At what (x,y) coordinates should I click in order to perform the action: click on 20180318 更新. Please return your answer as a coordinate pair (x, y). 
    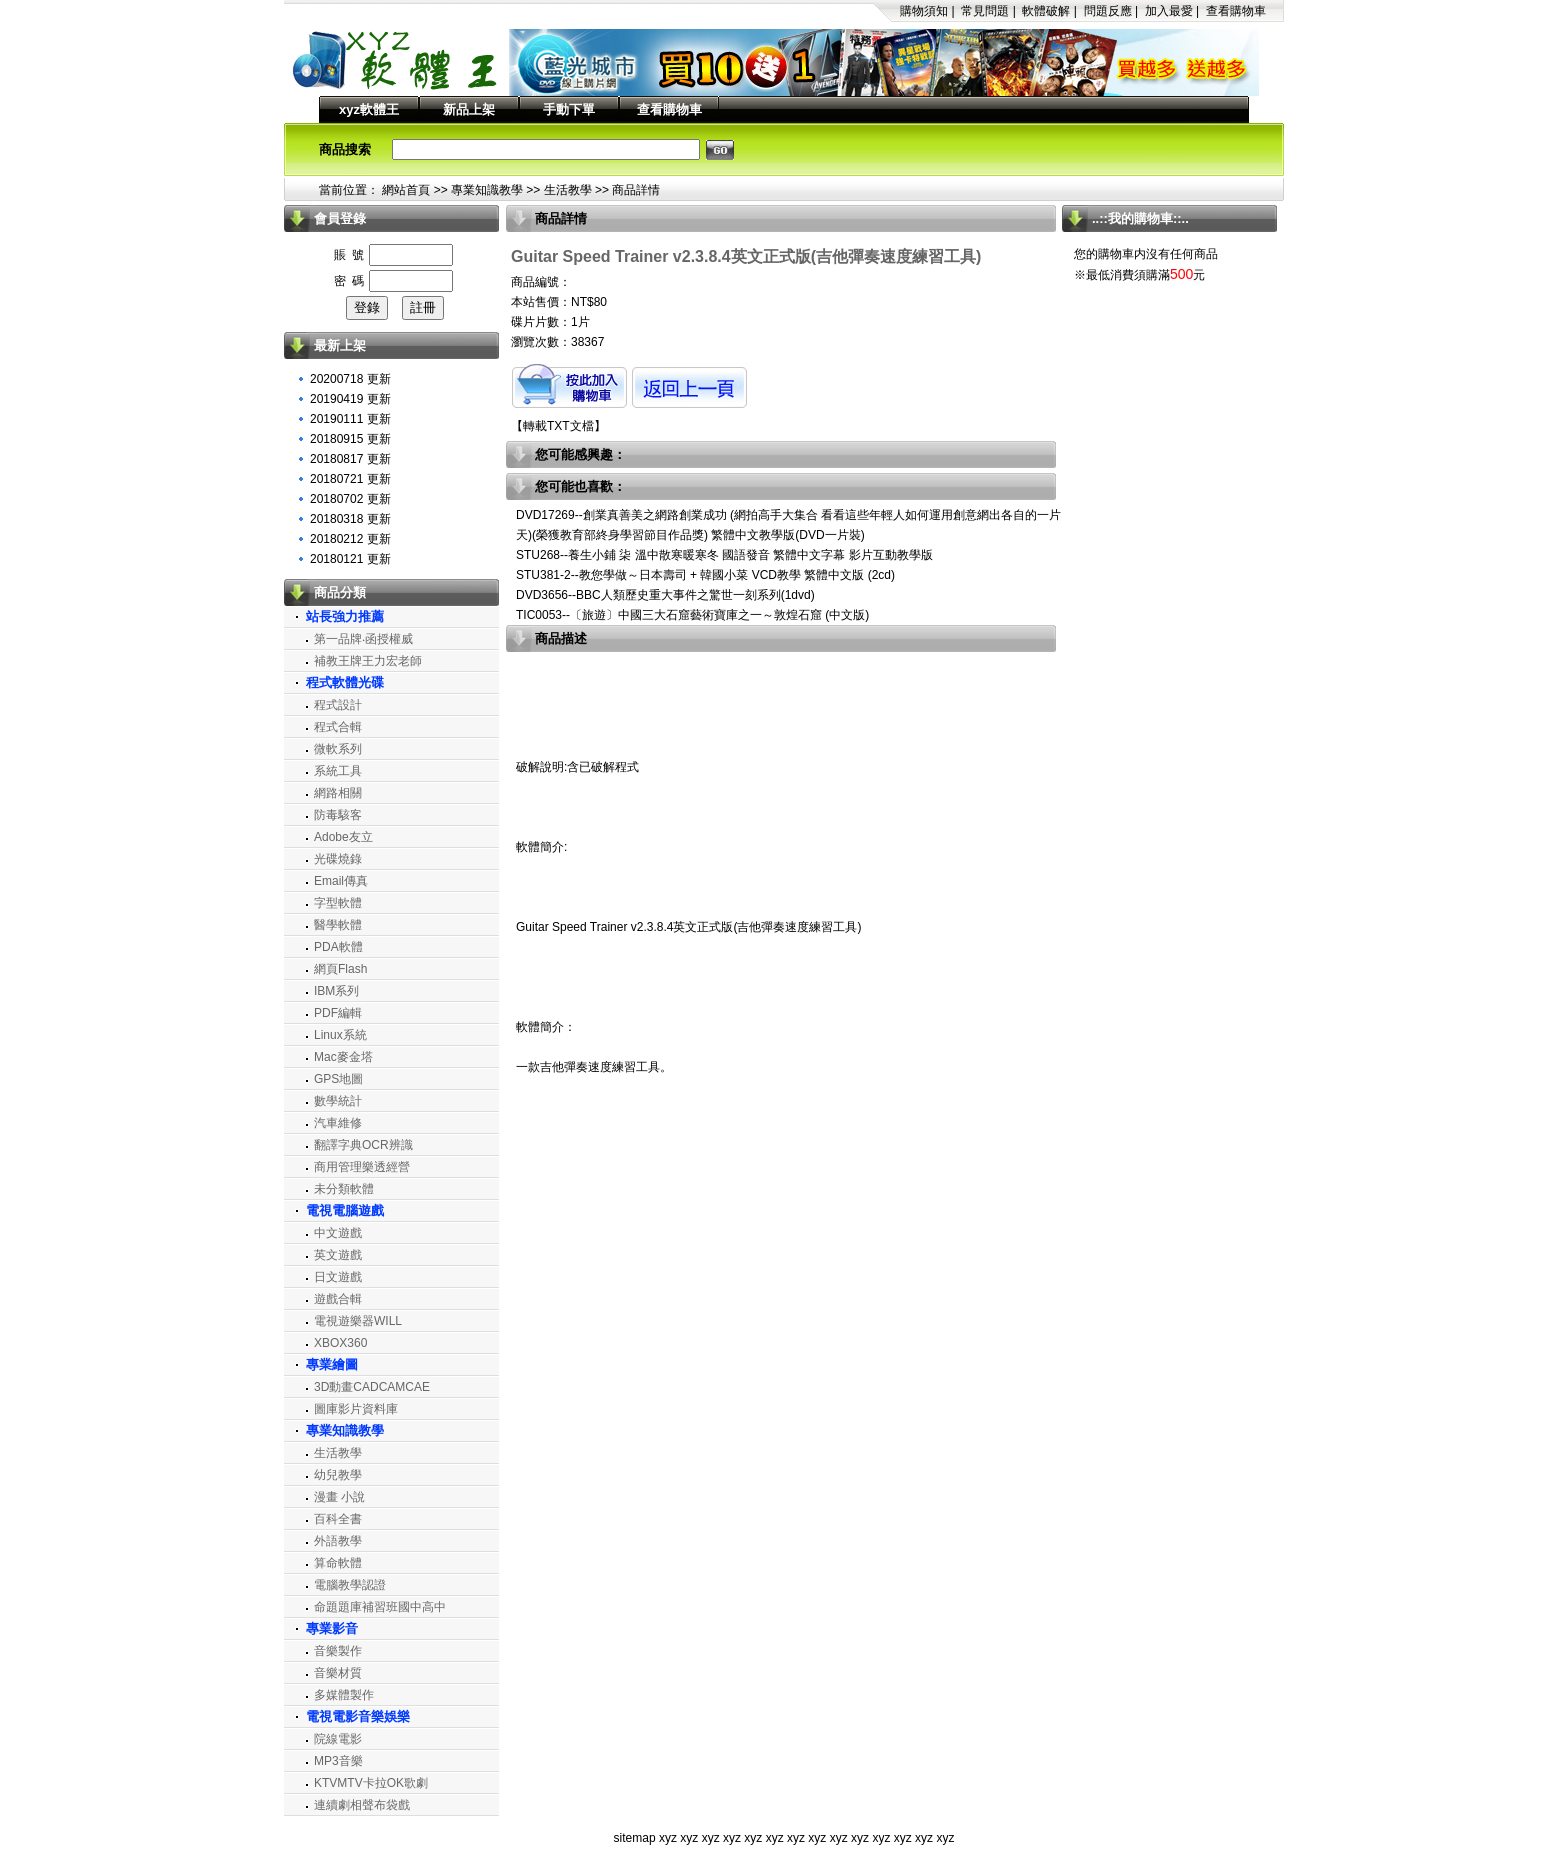
    Looking at the image, I should click on (350, 519).